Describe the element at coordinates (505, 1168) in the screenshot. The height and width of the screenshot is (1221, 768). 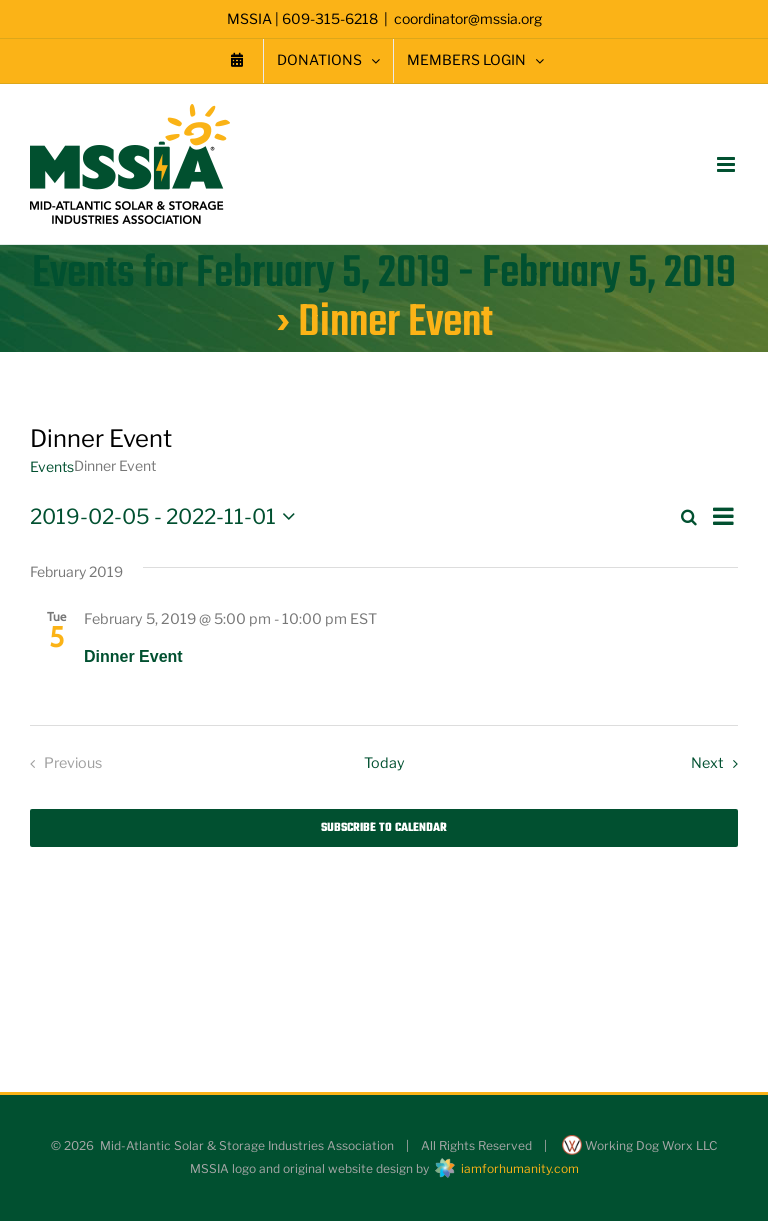
I see `iamforhumanity.com` at that location.